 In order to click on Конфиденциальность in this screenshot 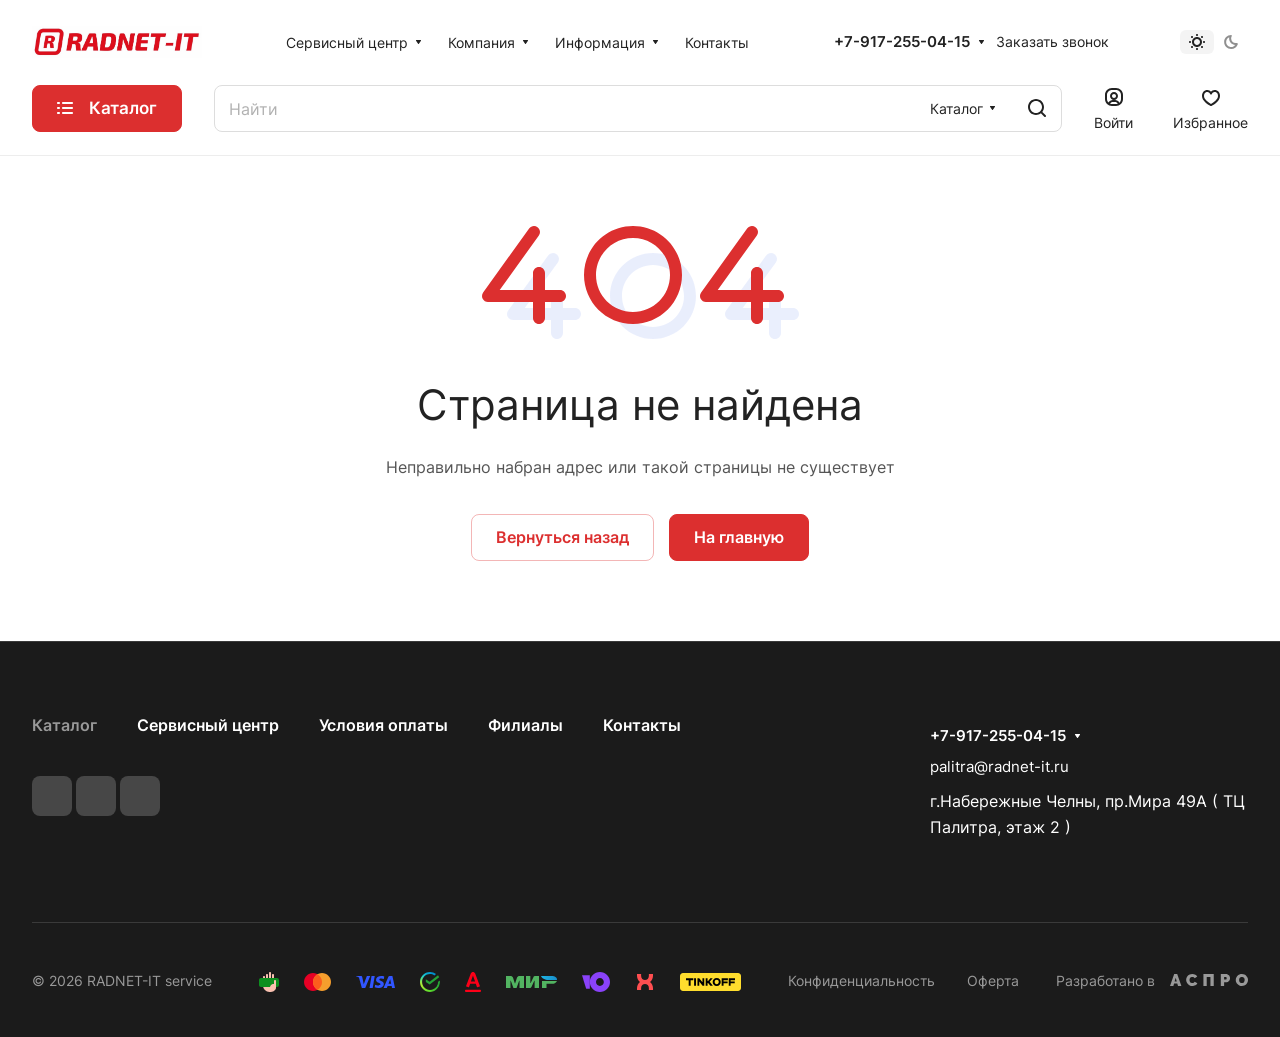, I will do `click(861, 980)`.